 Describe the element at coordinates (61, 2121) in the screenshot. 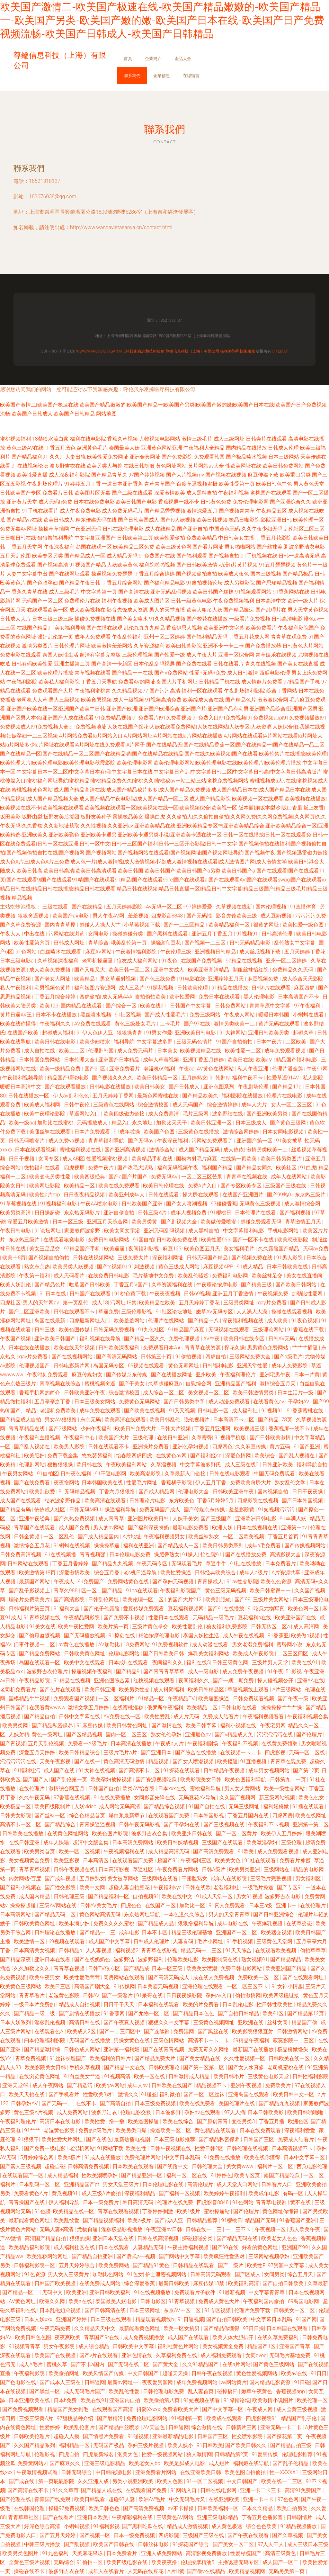

I see `高清日本在线电影` at that location.